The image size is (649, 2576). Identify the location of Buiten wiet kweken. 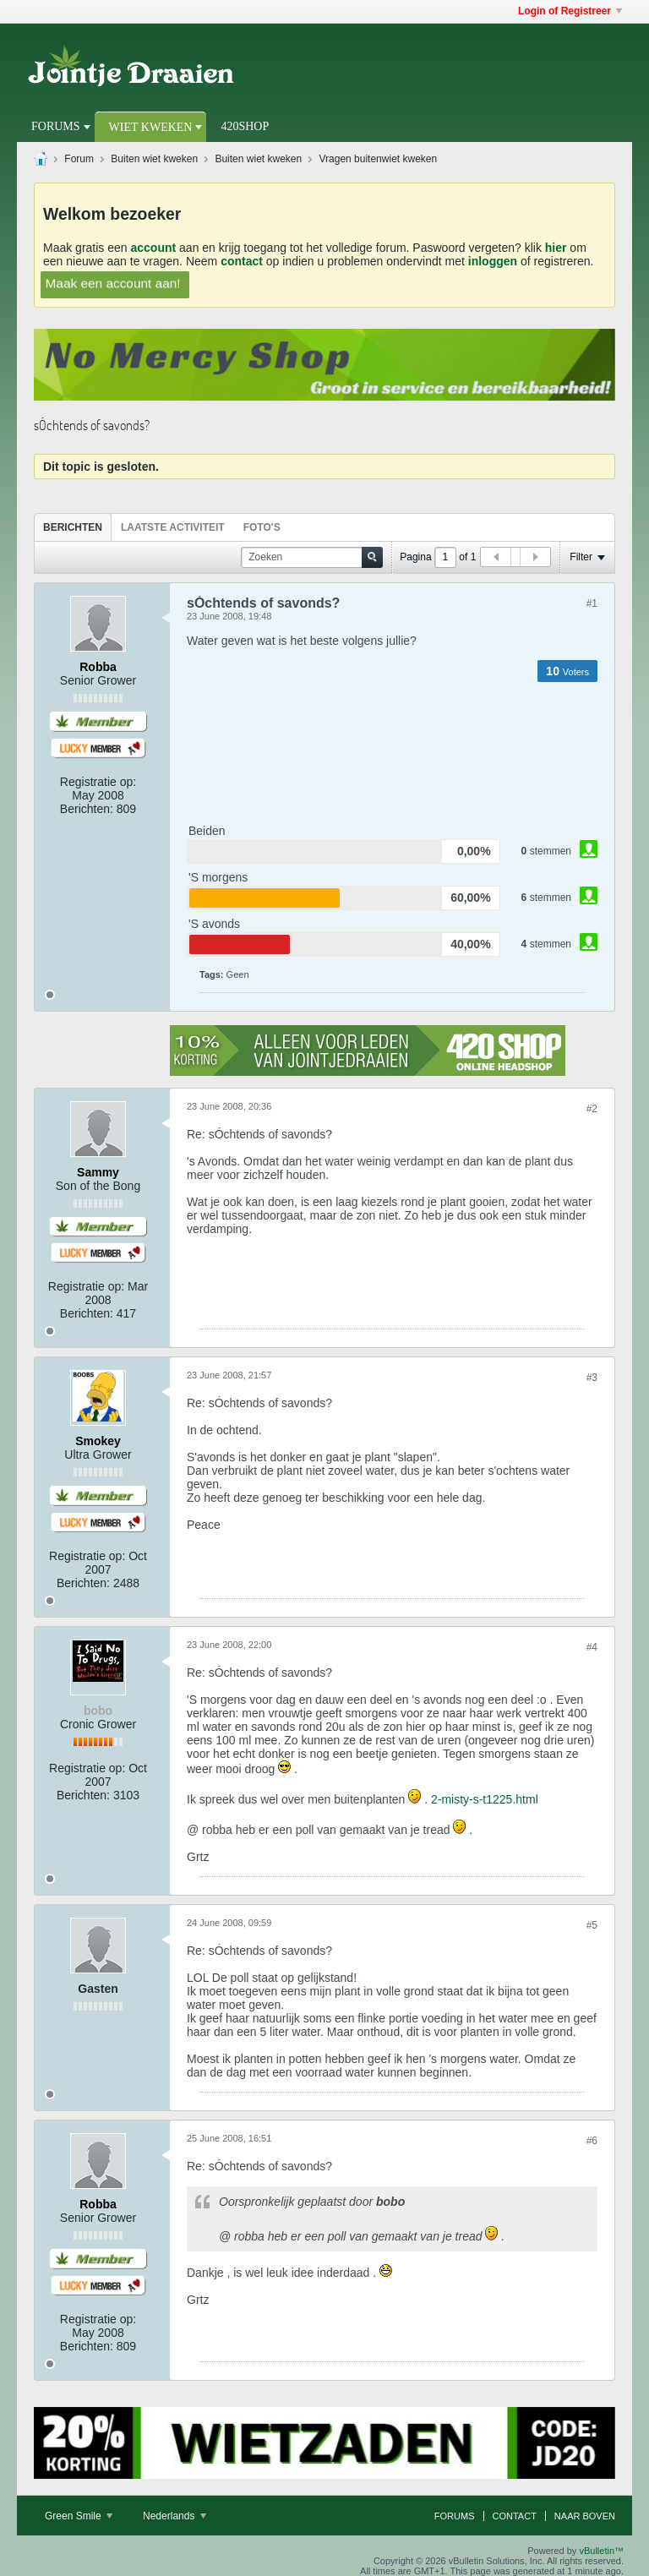
(154, 159).